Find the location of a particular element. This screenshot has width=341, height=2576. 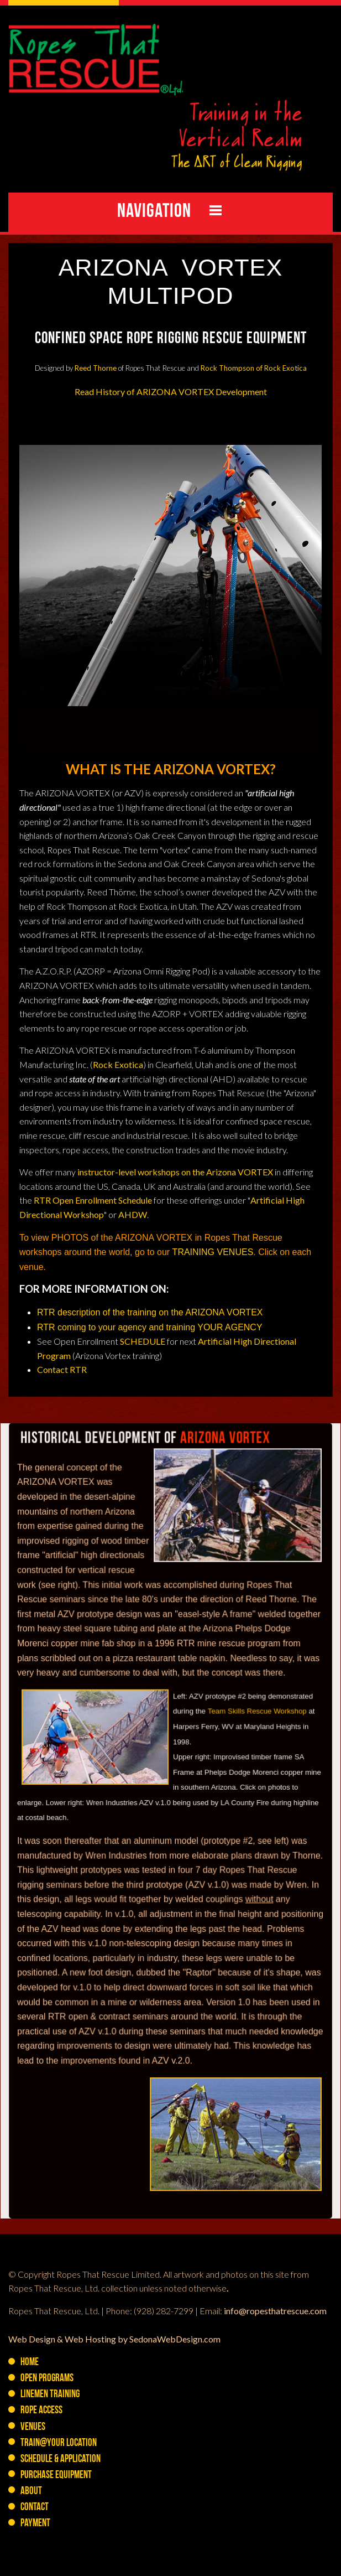

About is located at coordinates (31, 2491).